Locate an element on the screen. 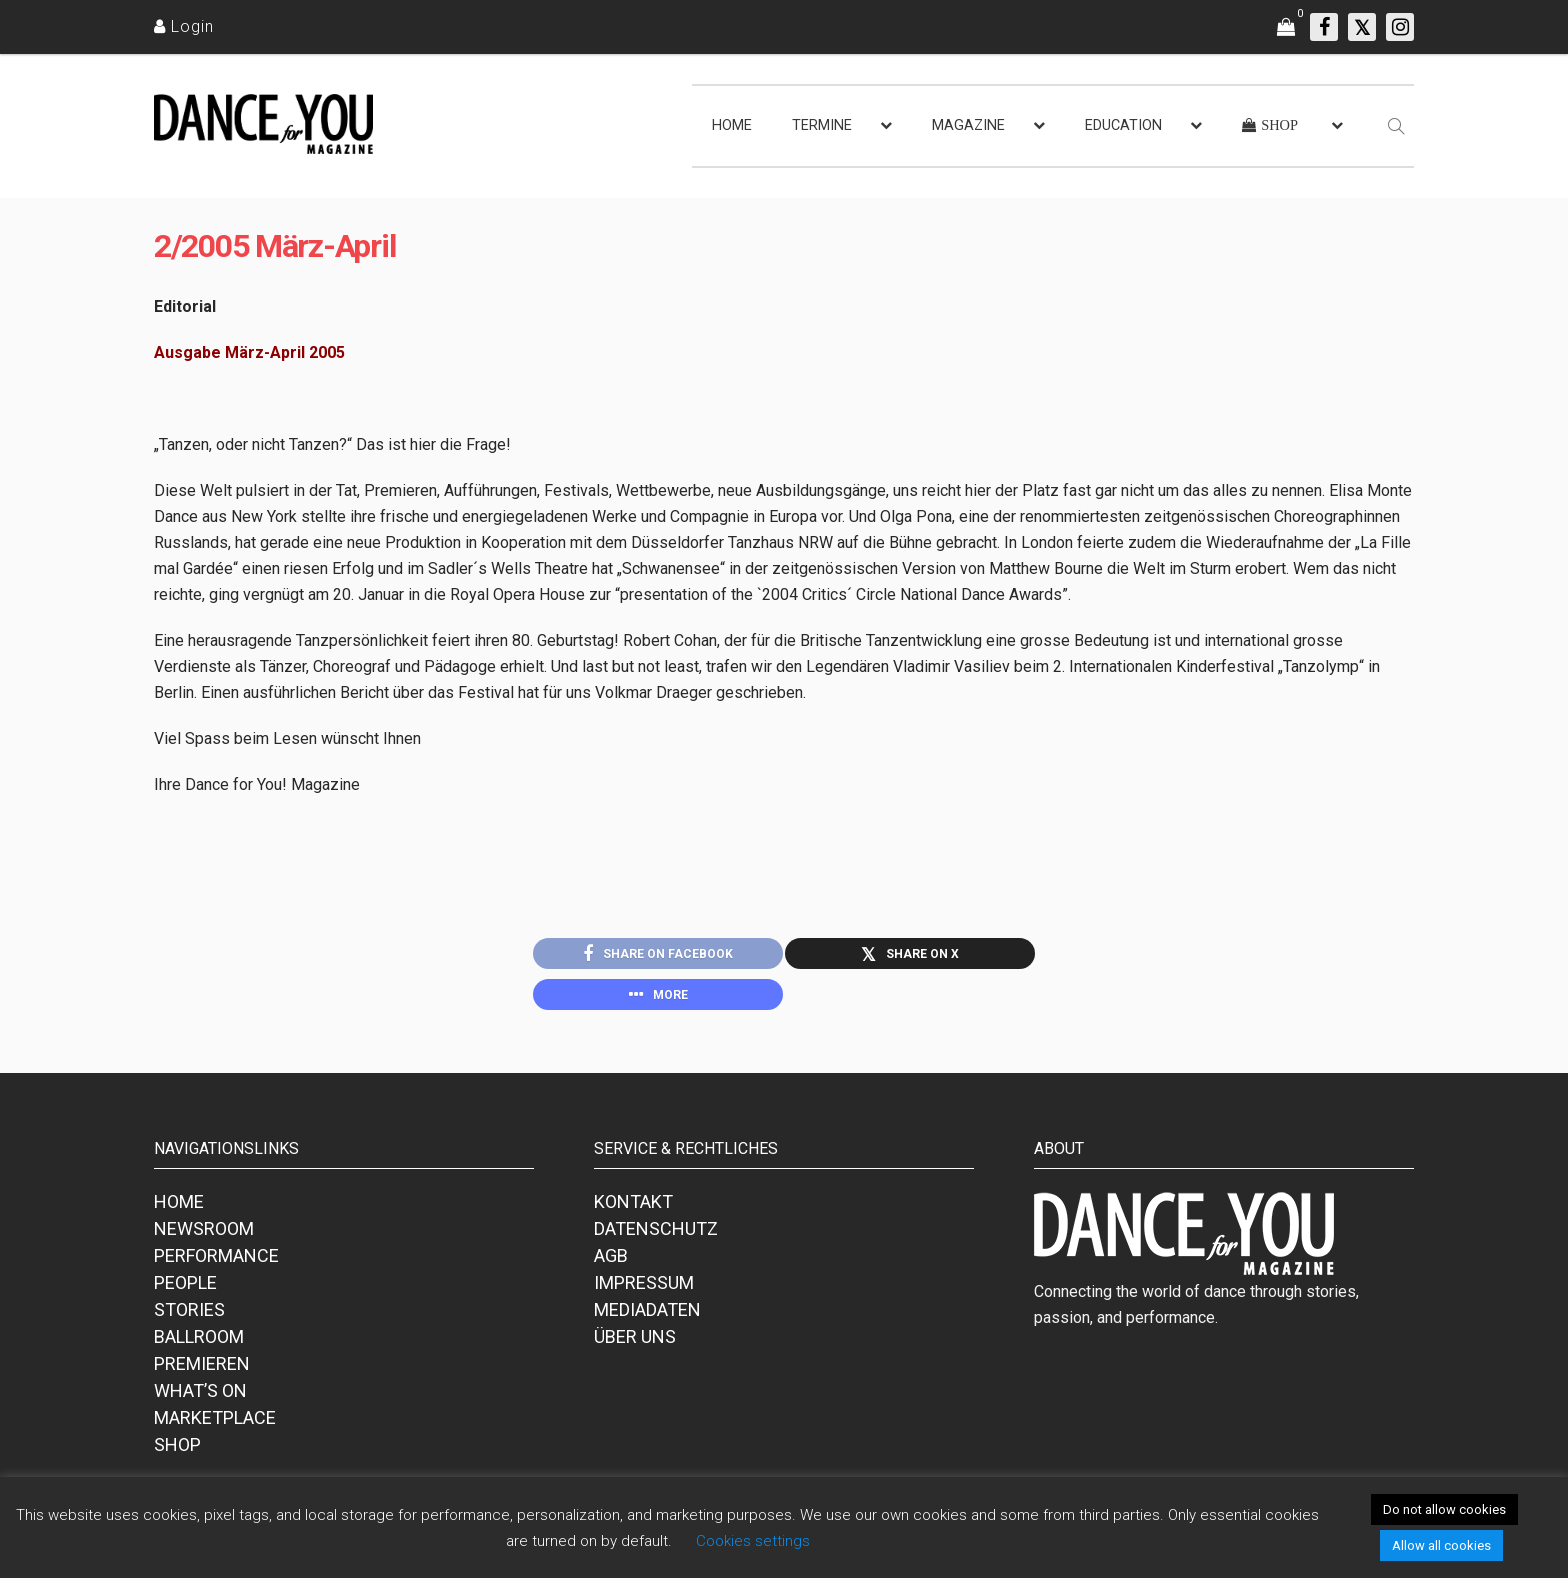  BALLROOM is located at coordinates (199, 1345).